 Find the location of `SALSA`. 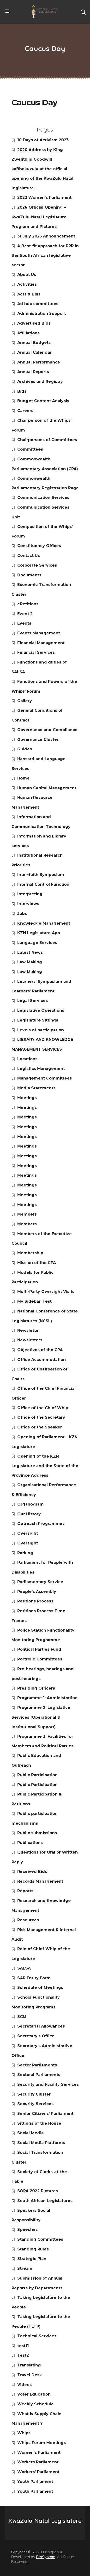

SALSA is located at coordinates (24, 1968).